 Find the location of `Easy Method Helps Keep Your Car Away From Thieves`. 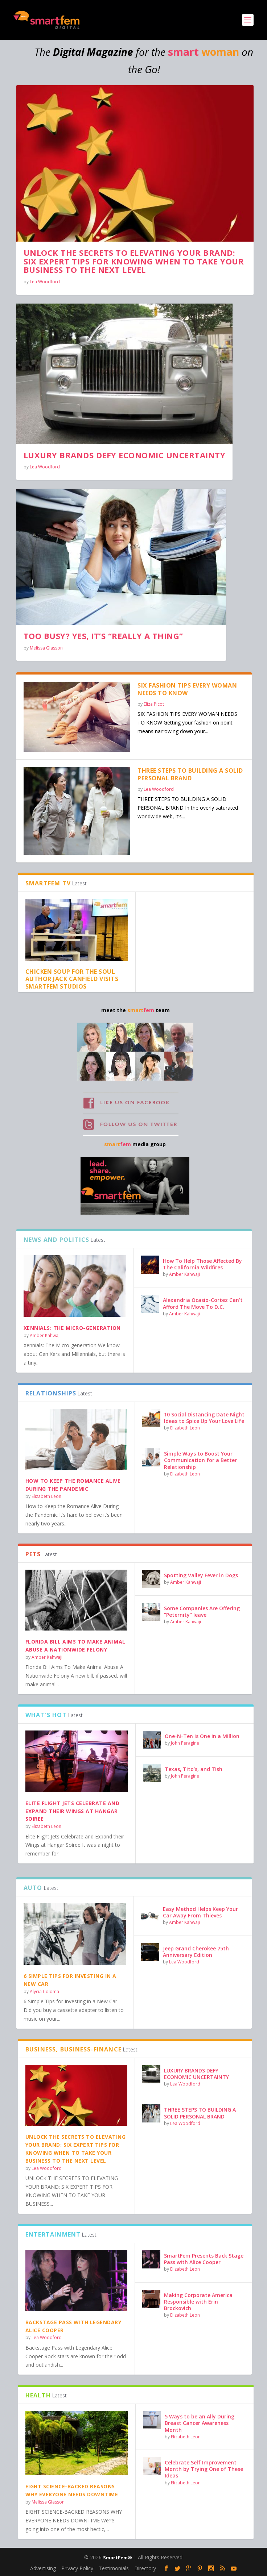

Easy Method Helps Keep Your Car Away From Thieves is located at coordinates (200, 1912).